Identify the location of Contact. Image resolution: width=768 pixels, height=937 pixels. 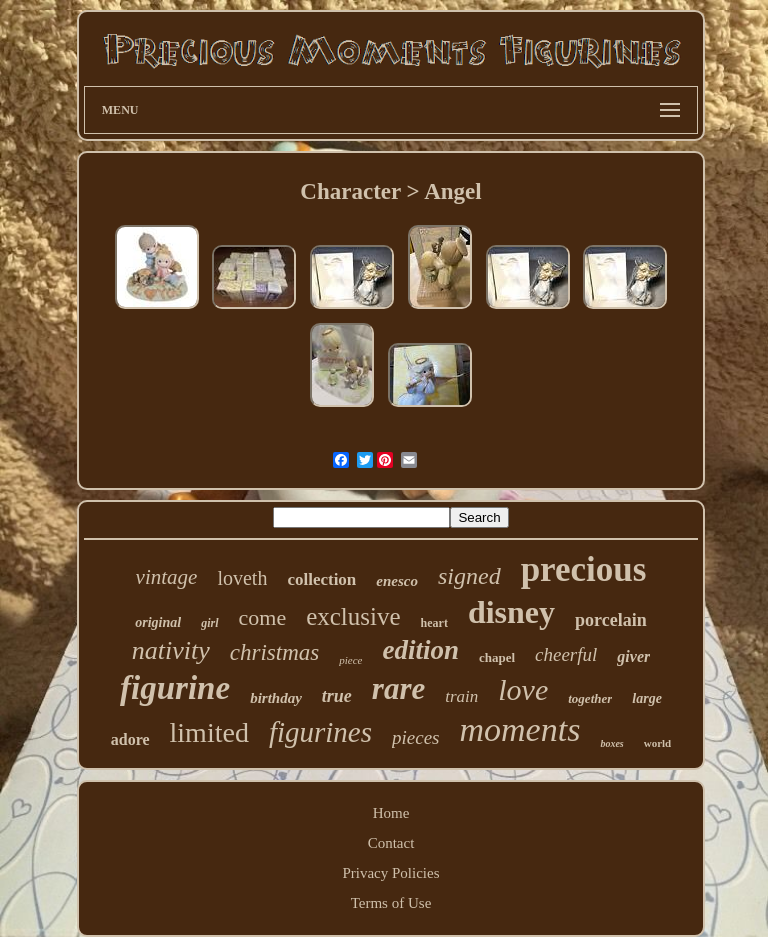
(391, 843).